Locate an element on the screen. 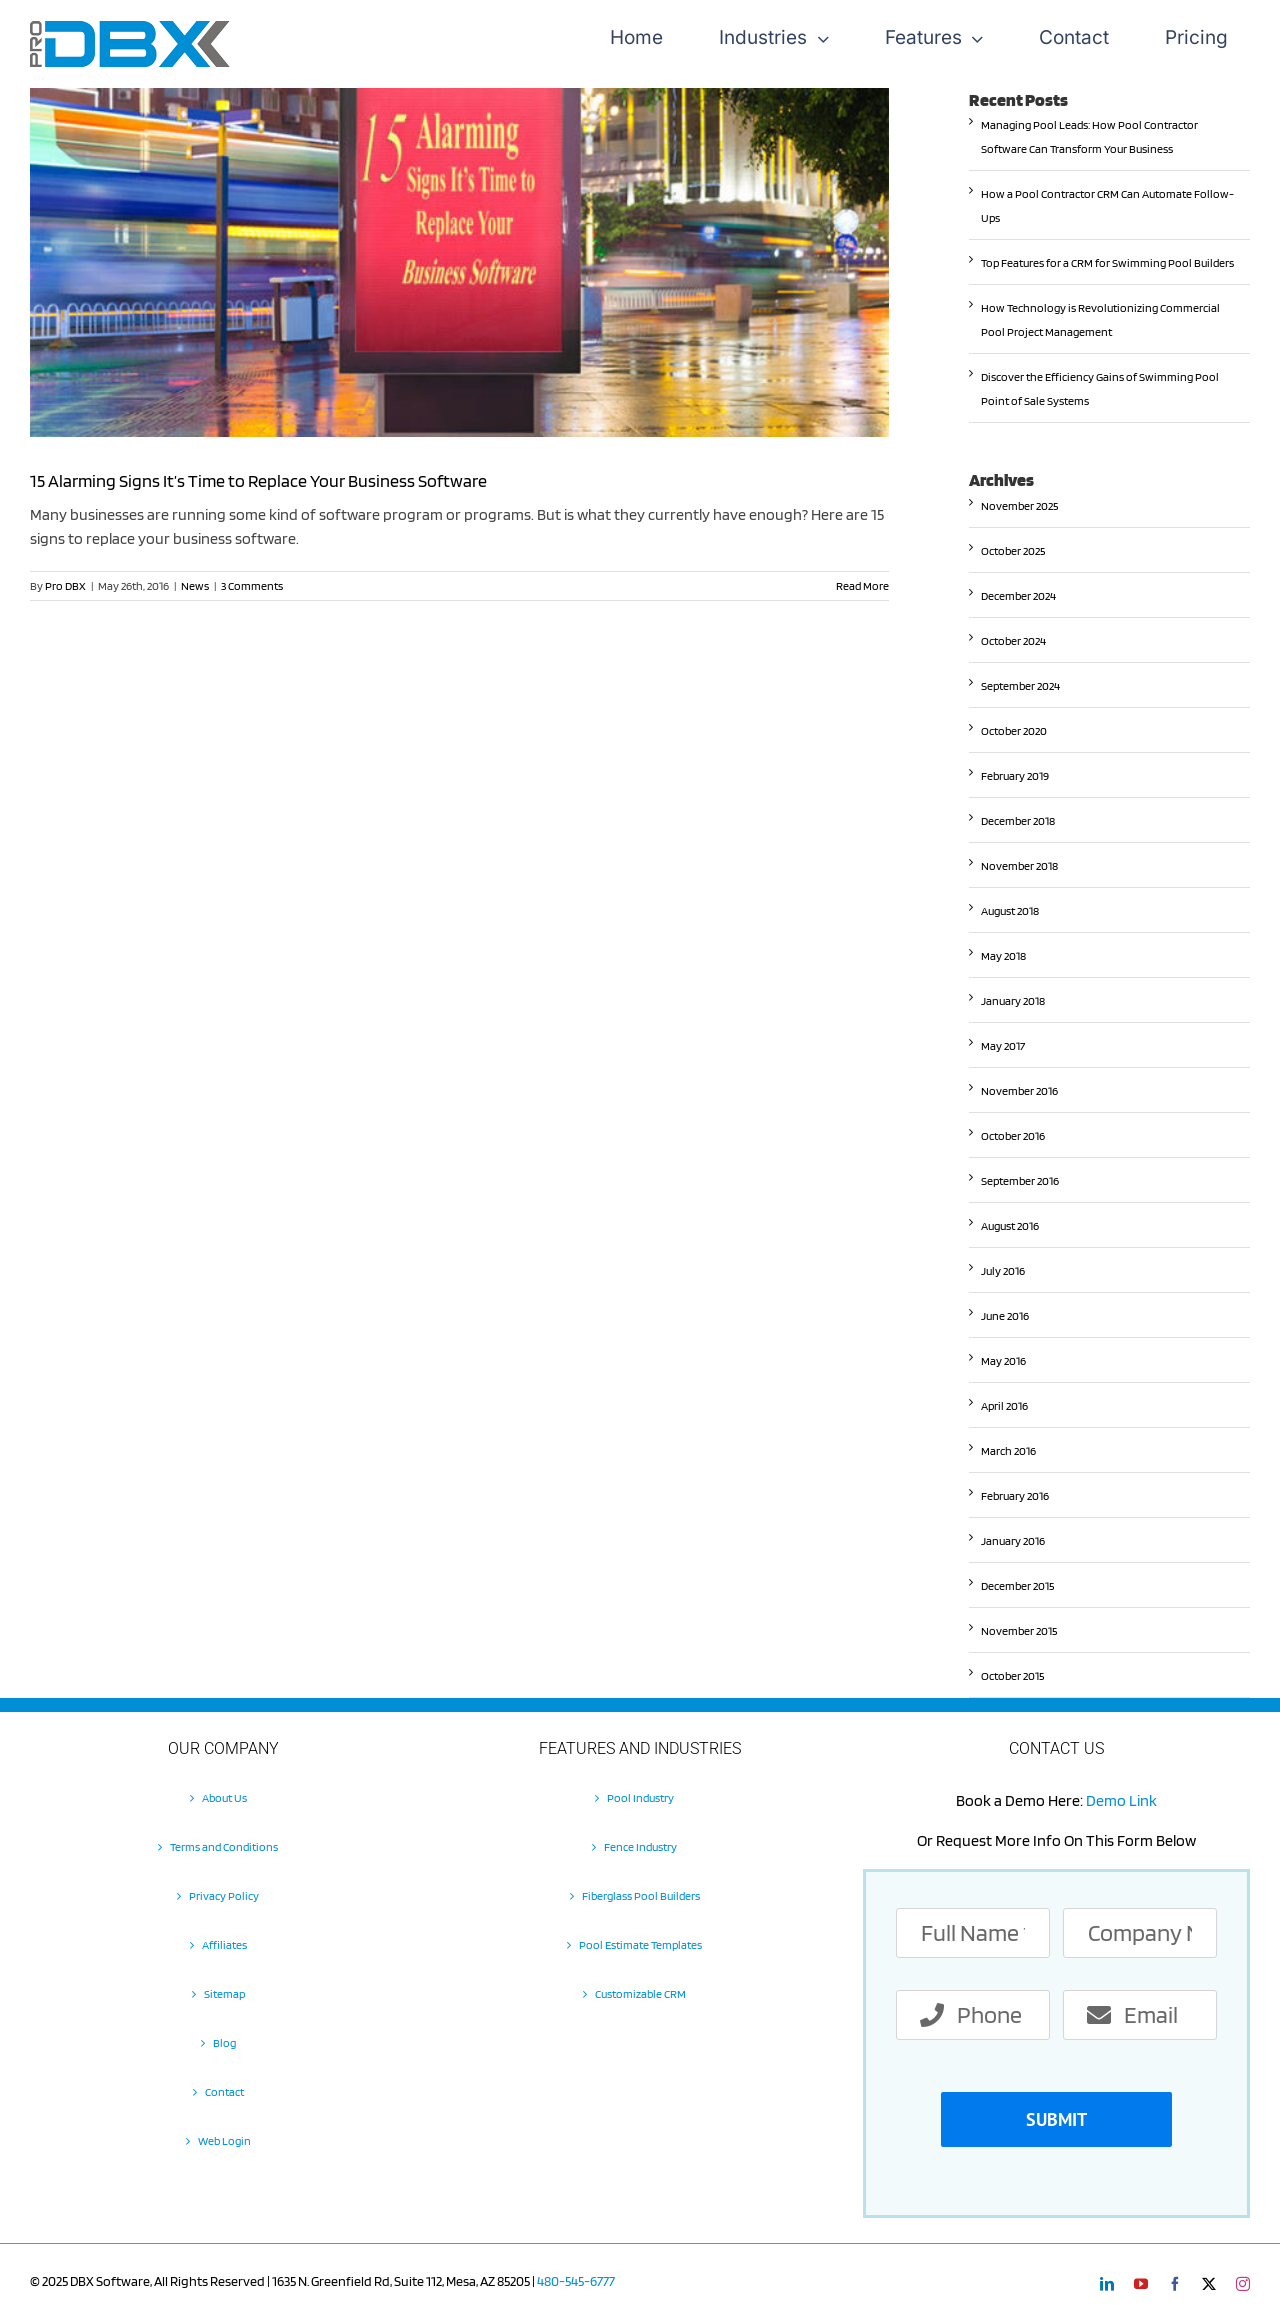 The width and height of the screenshot is (1280, 2317). September 2016 is located at coordinates (1020, 1180).